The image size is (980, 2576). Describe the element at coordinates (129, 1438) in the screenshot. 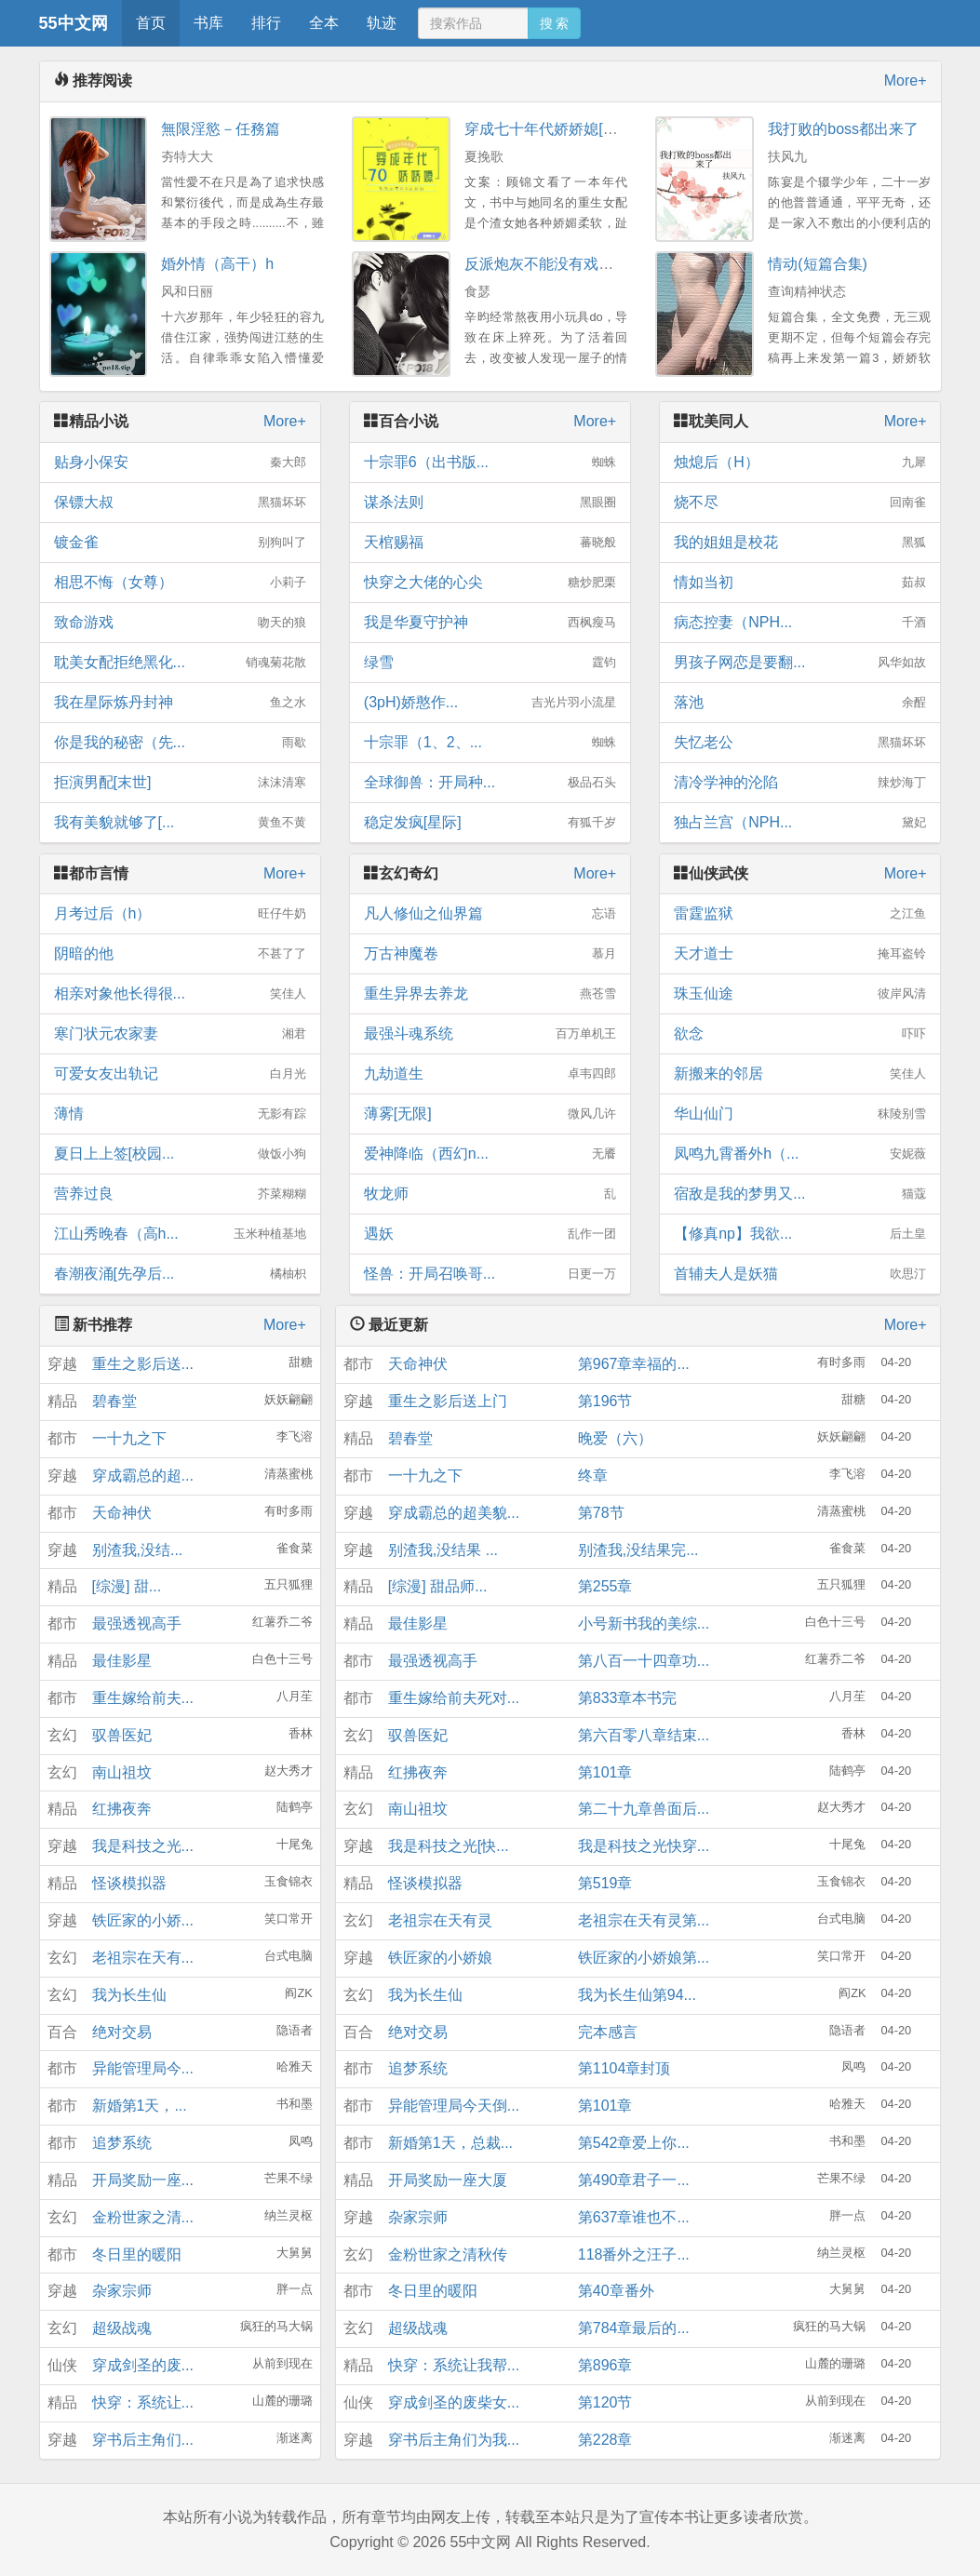

I see `一十九之下` at that location.